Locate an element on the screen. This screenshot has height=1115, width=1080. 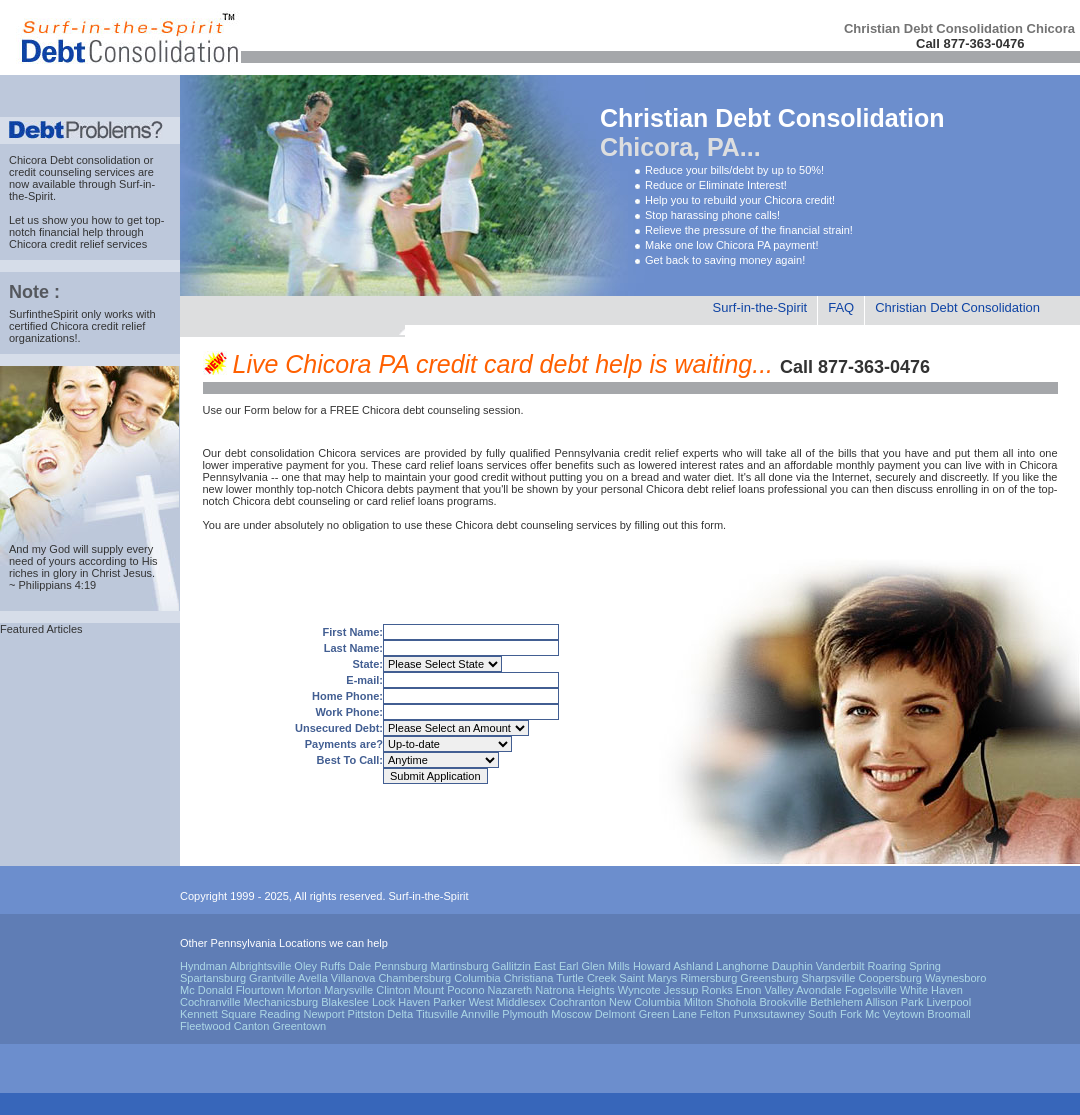
Turtle Creek is located at coordinates (586, 978).